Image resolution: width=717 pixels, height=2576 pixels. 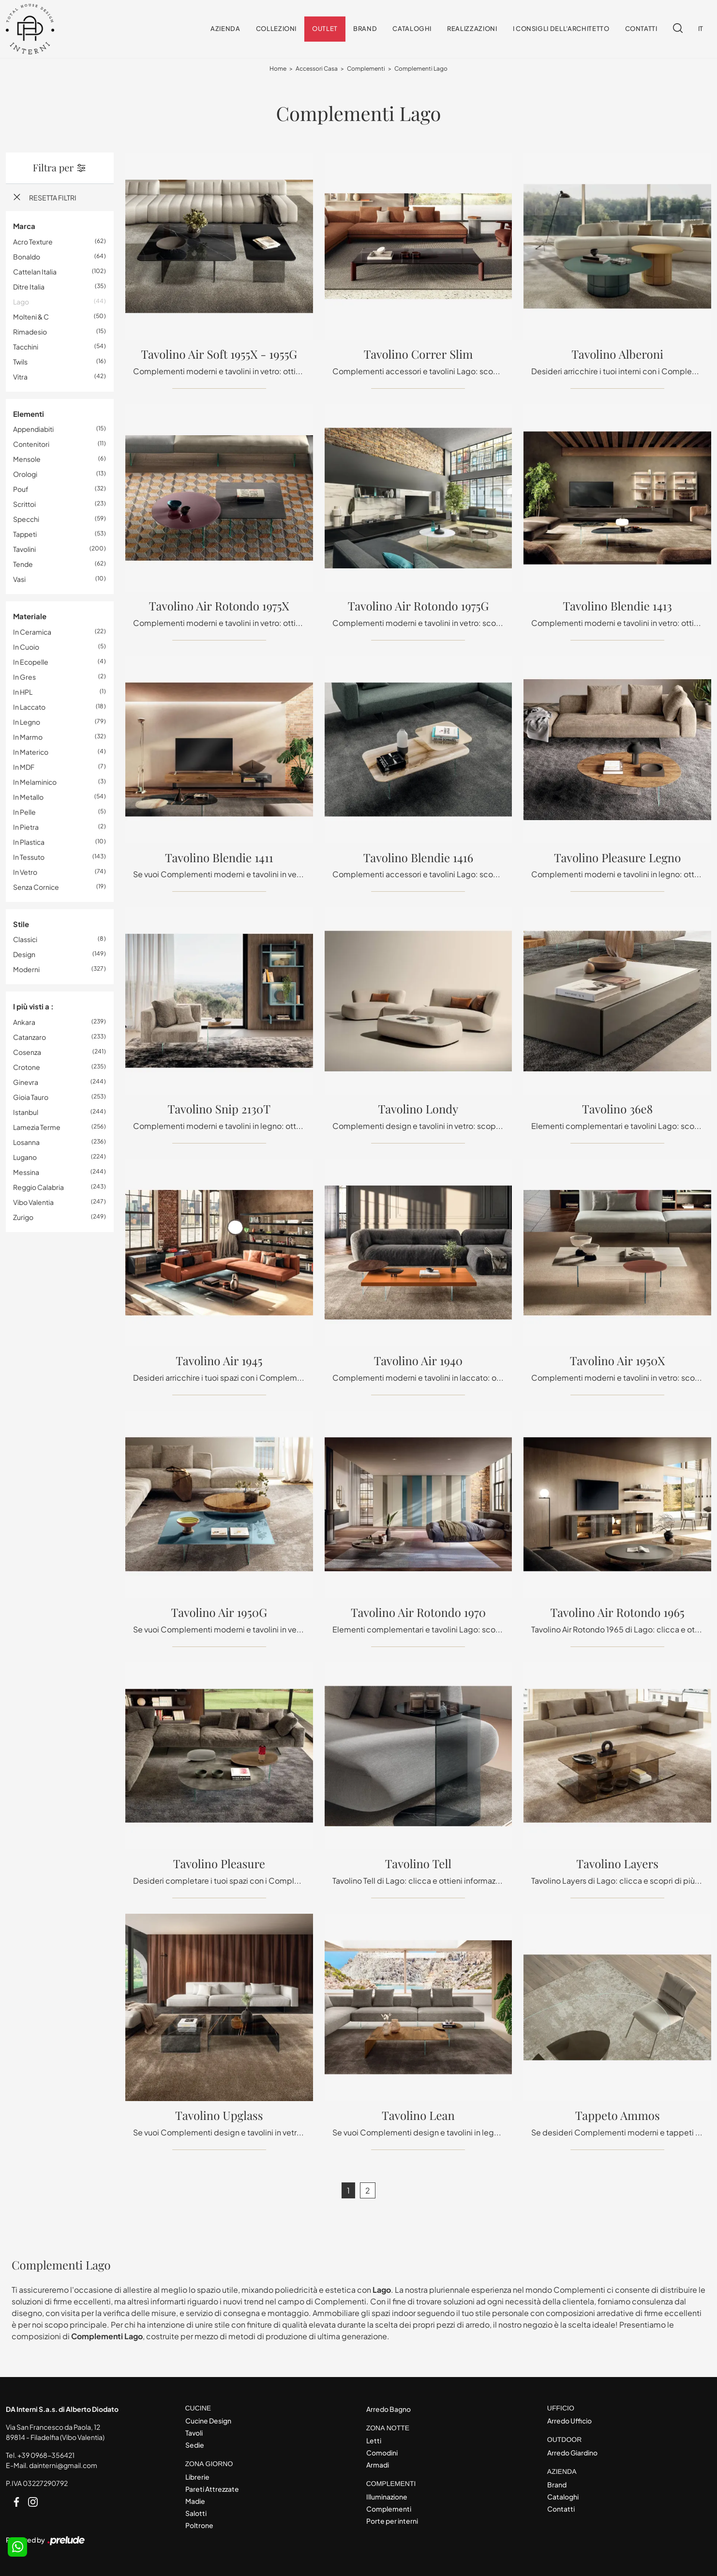 I want to click on Cosenza, so click(x=27, y=1052).